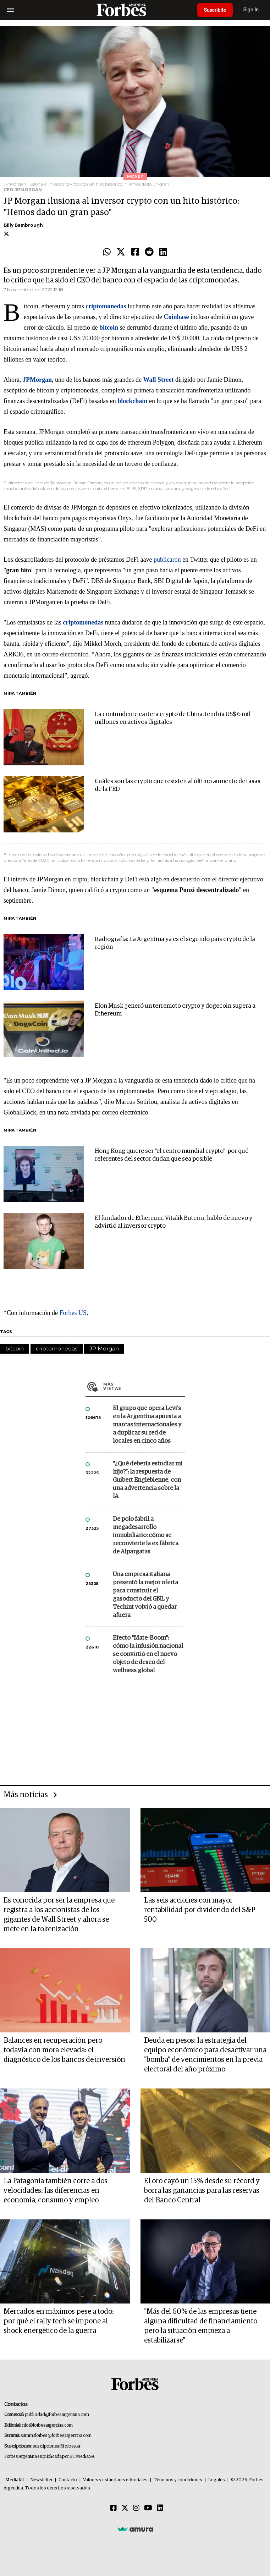 This screenshot has width=270, height=2576. What do you see at coordinates (148, 2508) in the screenshot?
I see `[Youtube]` at bounding box center [148, 2508].